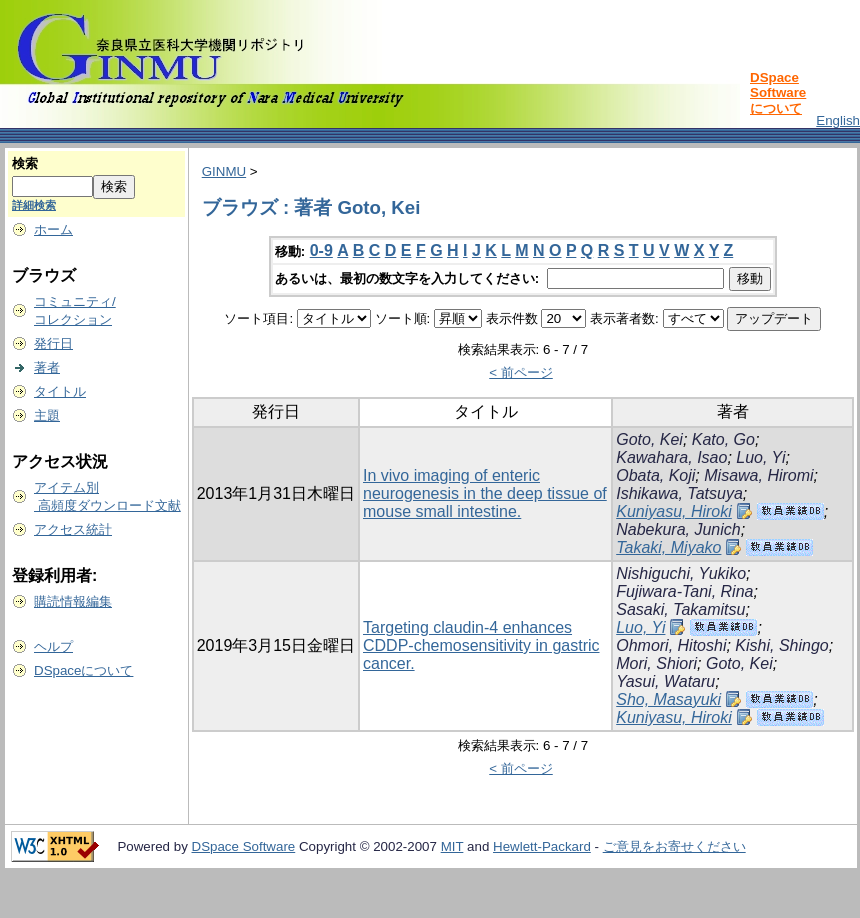 This screenshot has width=860, height=918. What do you see at coordinates (34, 205) in the screenshot?
I see `詳細検索` at bounding box center [34, 205].